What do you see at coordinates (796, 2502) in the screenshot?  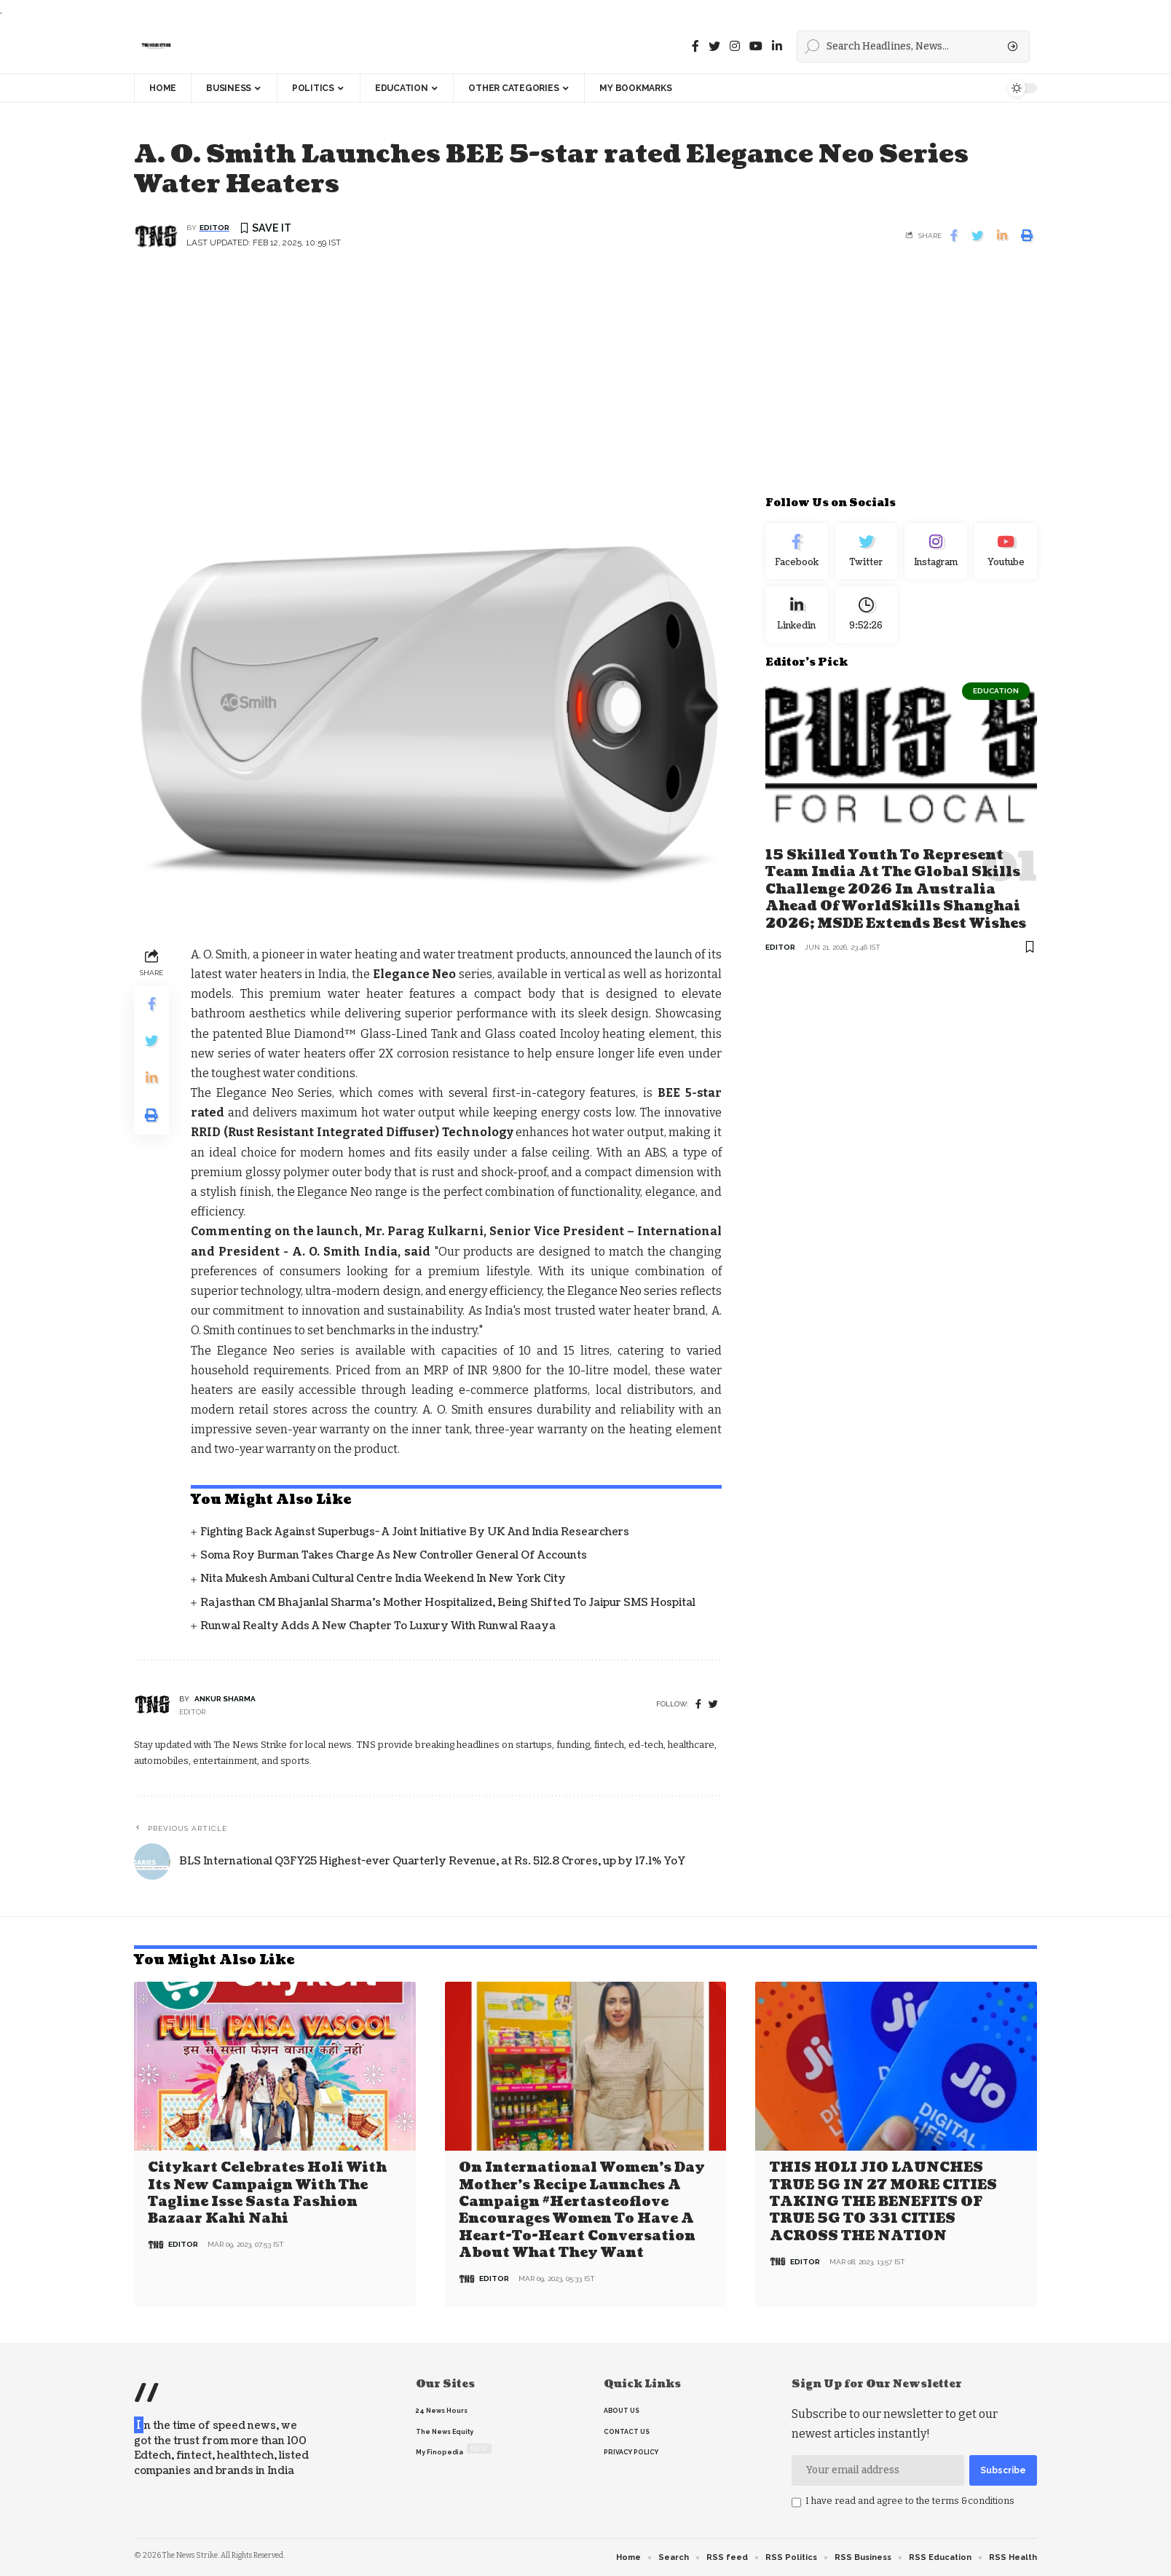 I see `[checkbox]` at bounding box center [796, 2502].